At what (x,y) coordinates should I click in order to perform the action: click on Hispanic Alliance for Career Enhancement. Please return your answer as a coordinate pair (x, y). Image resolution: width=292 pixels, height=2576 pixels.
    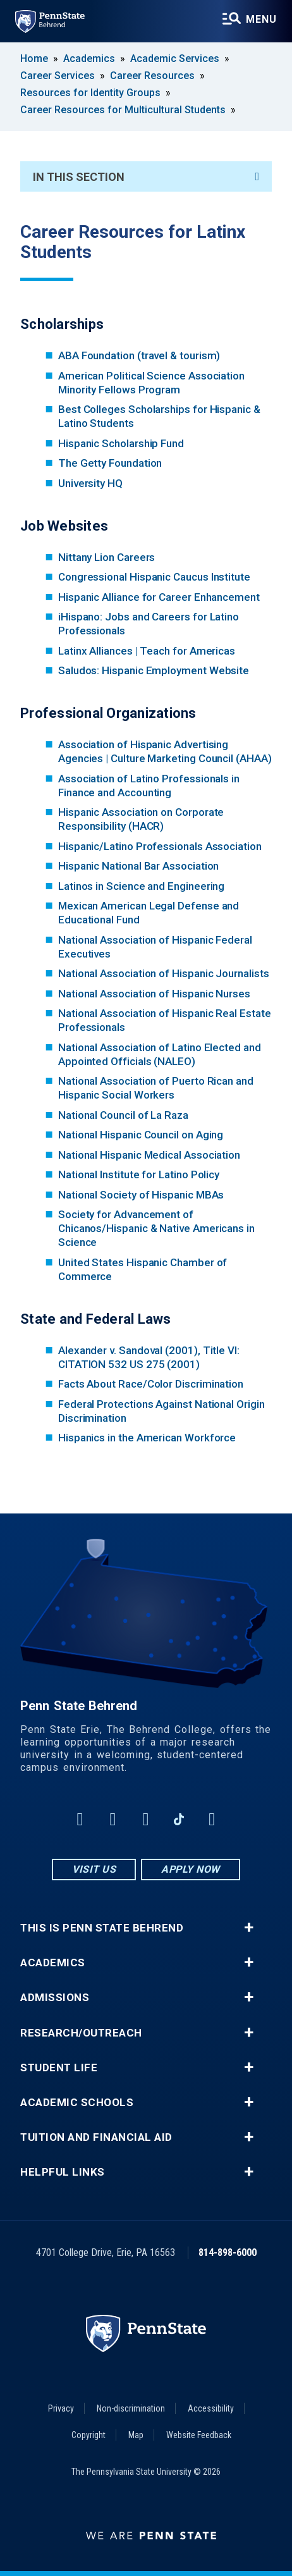
    Looking at the image, I should click on (159, 597).